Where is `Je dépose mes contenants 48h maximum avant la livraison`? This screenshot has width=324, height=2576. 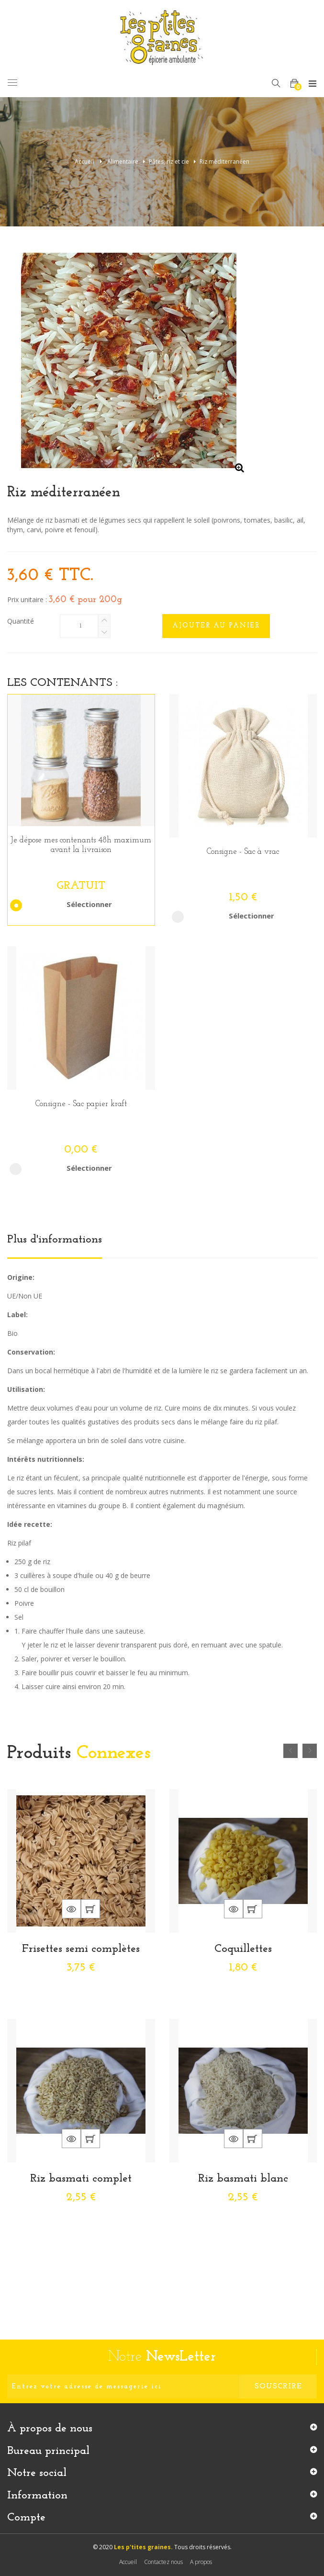
Je dépose mes contenants 48h maximum avant la livraison is located at coordinates (81, 845).